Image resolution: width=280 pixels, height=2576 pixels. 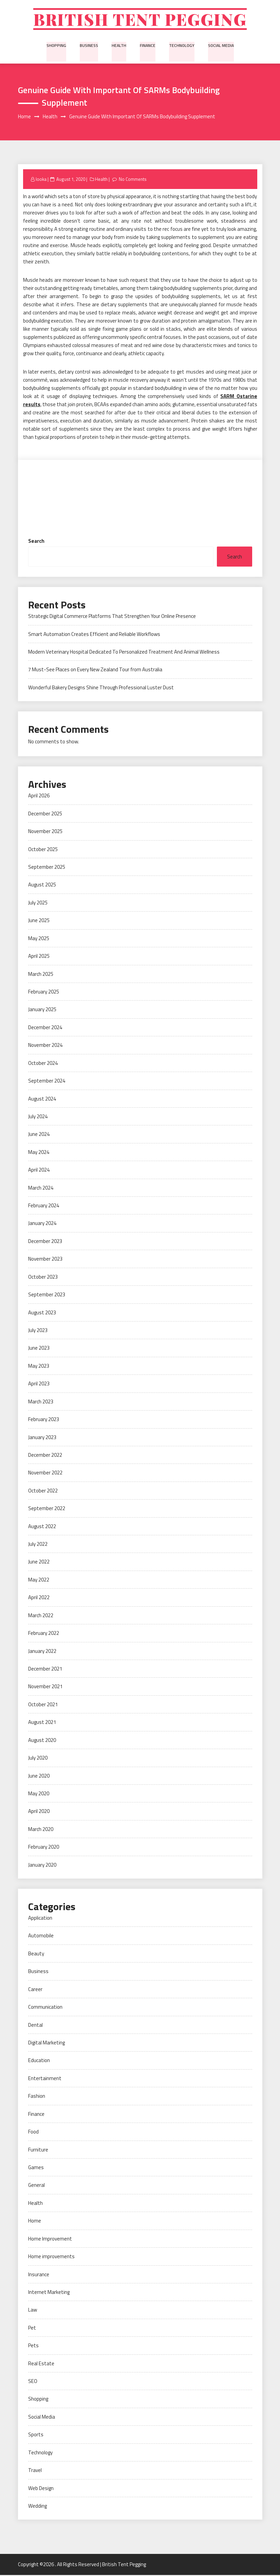 I want to click on June 2023, so click(x=39, y=1349).